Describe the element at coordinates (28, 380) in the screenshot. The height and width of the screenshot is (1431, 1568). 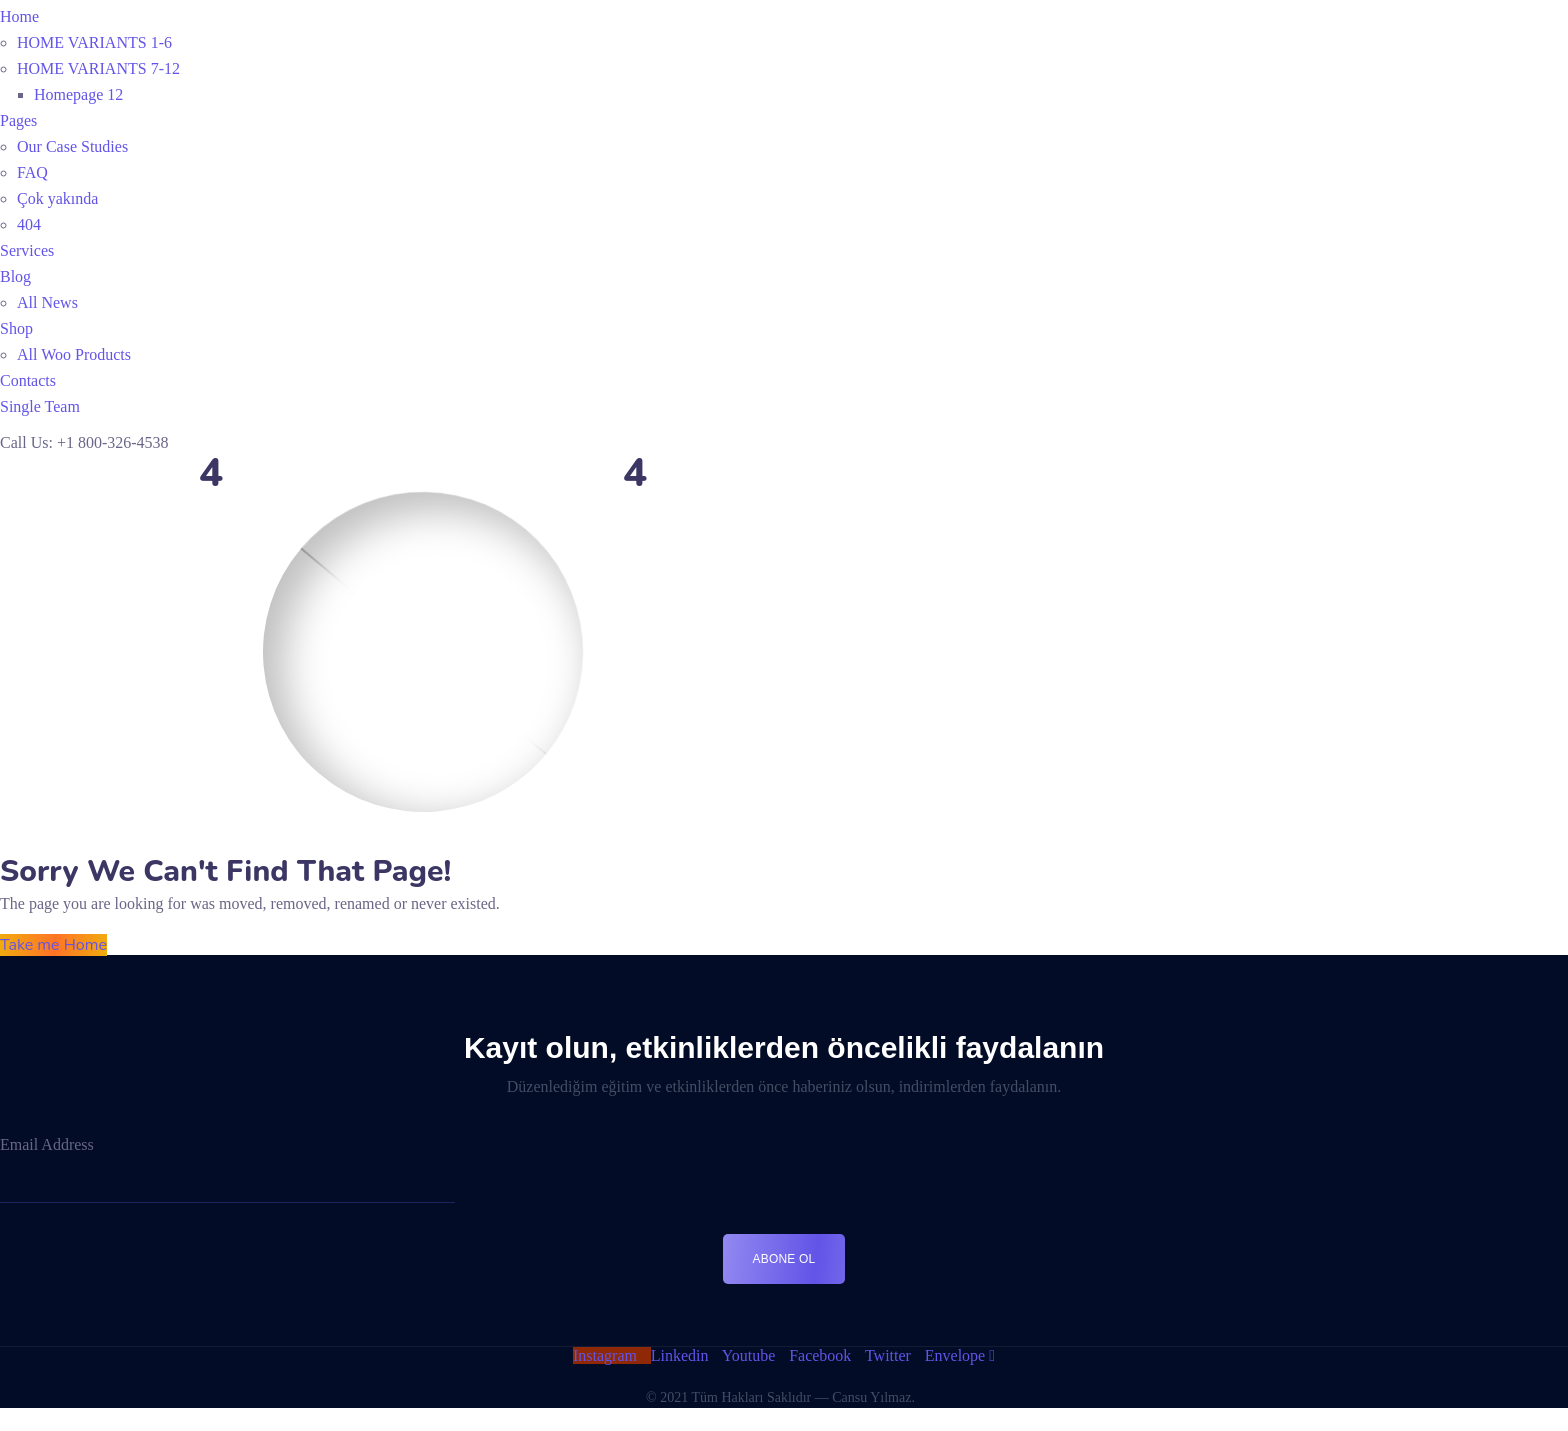
I see `Contacts` at that location.